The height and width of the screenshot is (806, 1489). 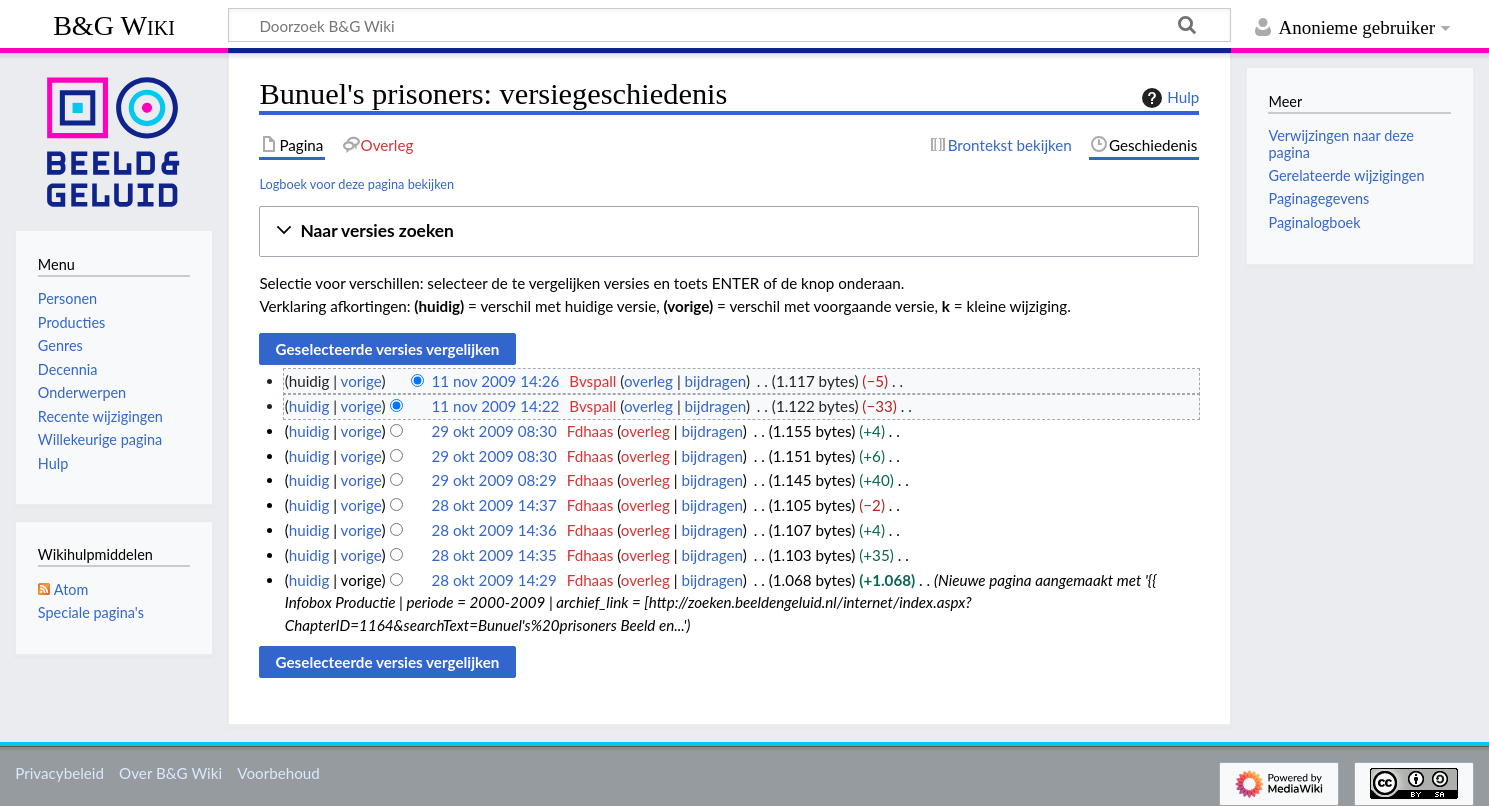 I want to click on 29 okt 2009 08:29, so click(x=493, y=480).